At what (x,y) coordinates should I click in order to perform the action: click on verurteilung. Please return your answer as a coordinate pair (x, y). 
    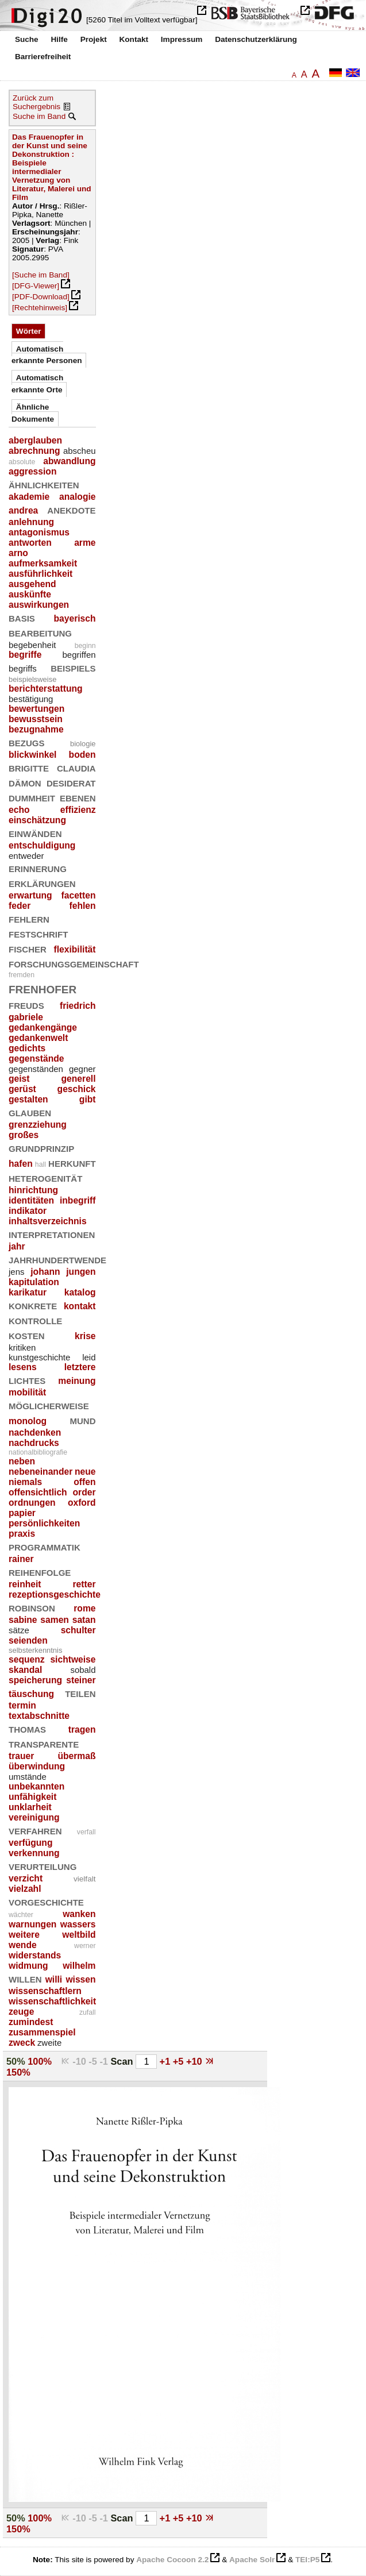
    Looking at the image, I should click on (42, 1865).